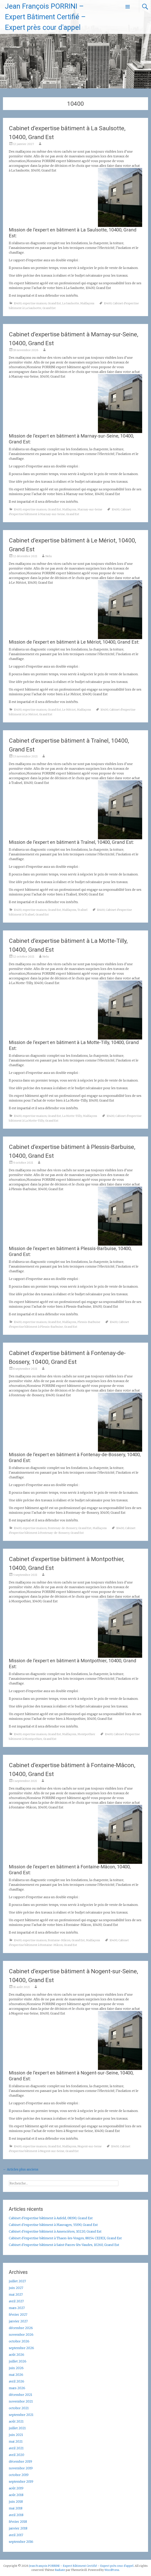 Image resolution: width=151 pixels, height=2576 pixels. I want to click on janvier 2018, so click(18, 2528).